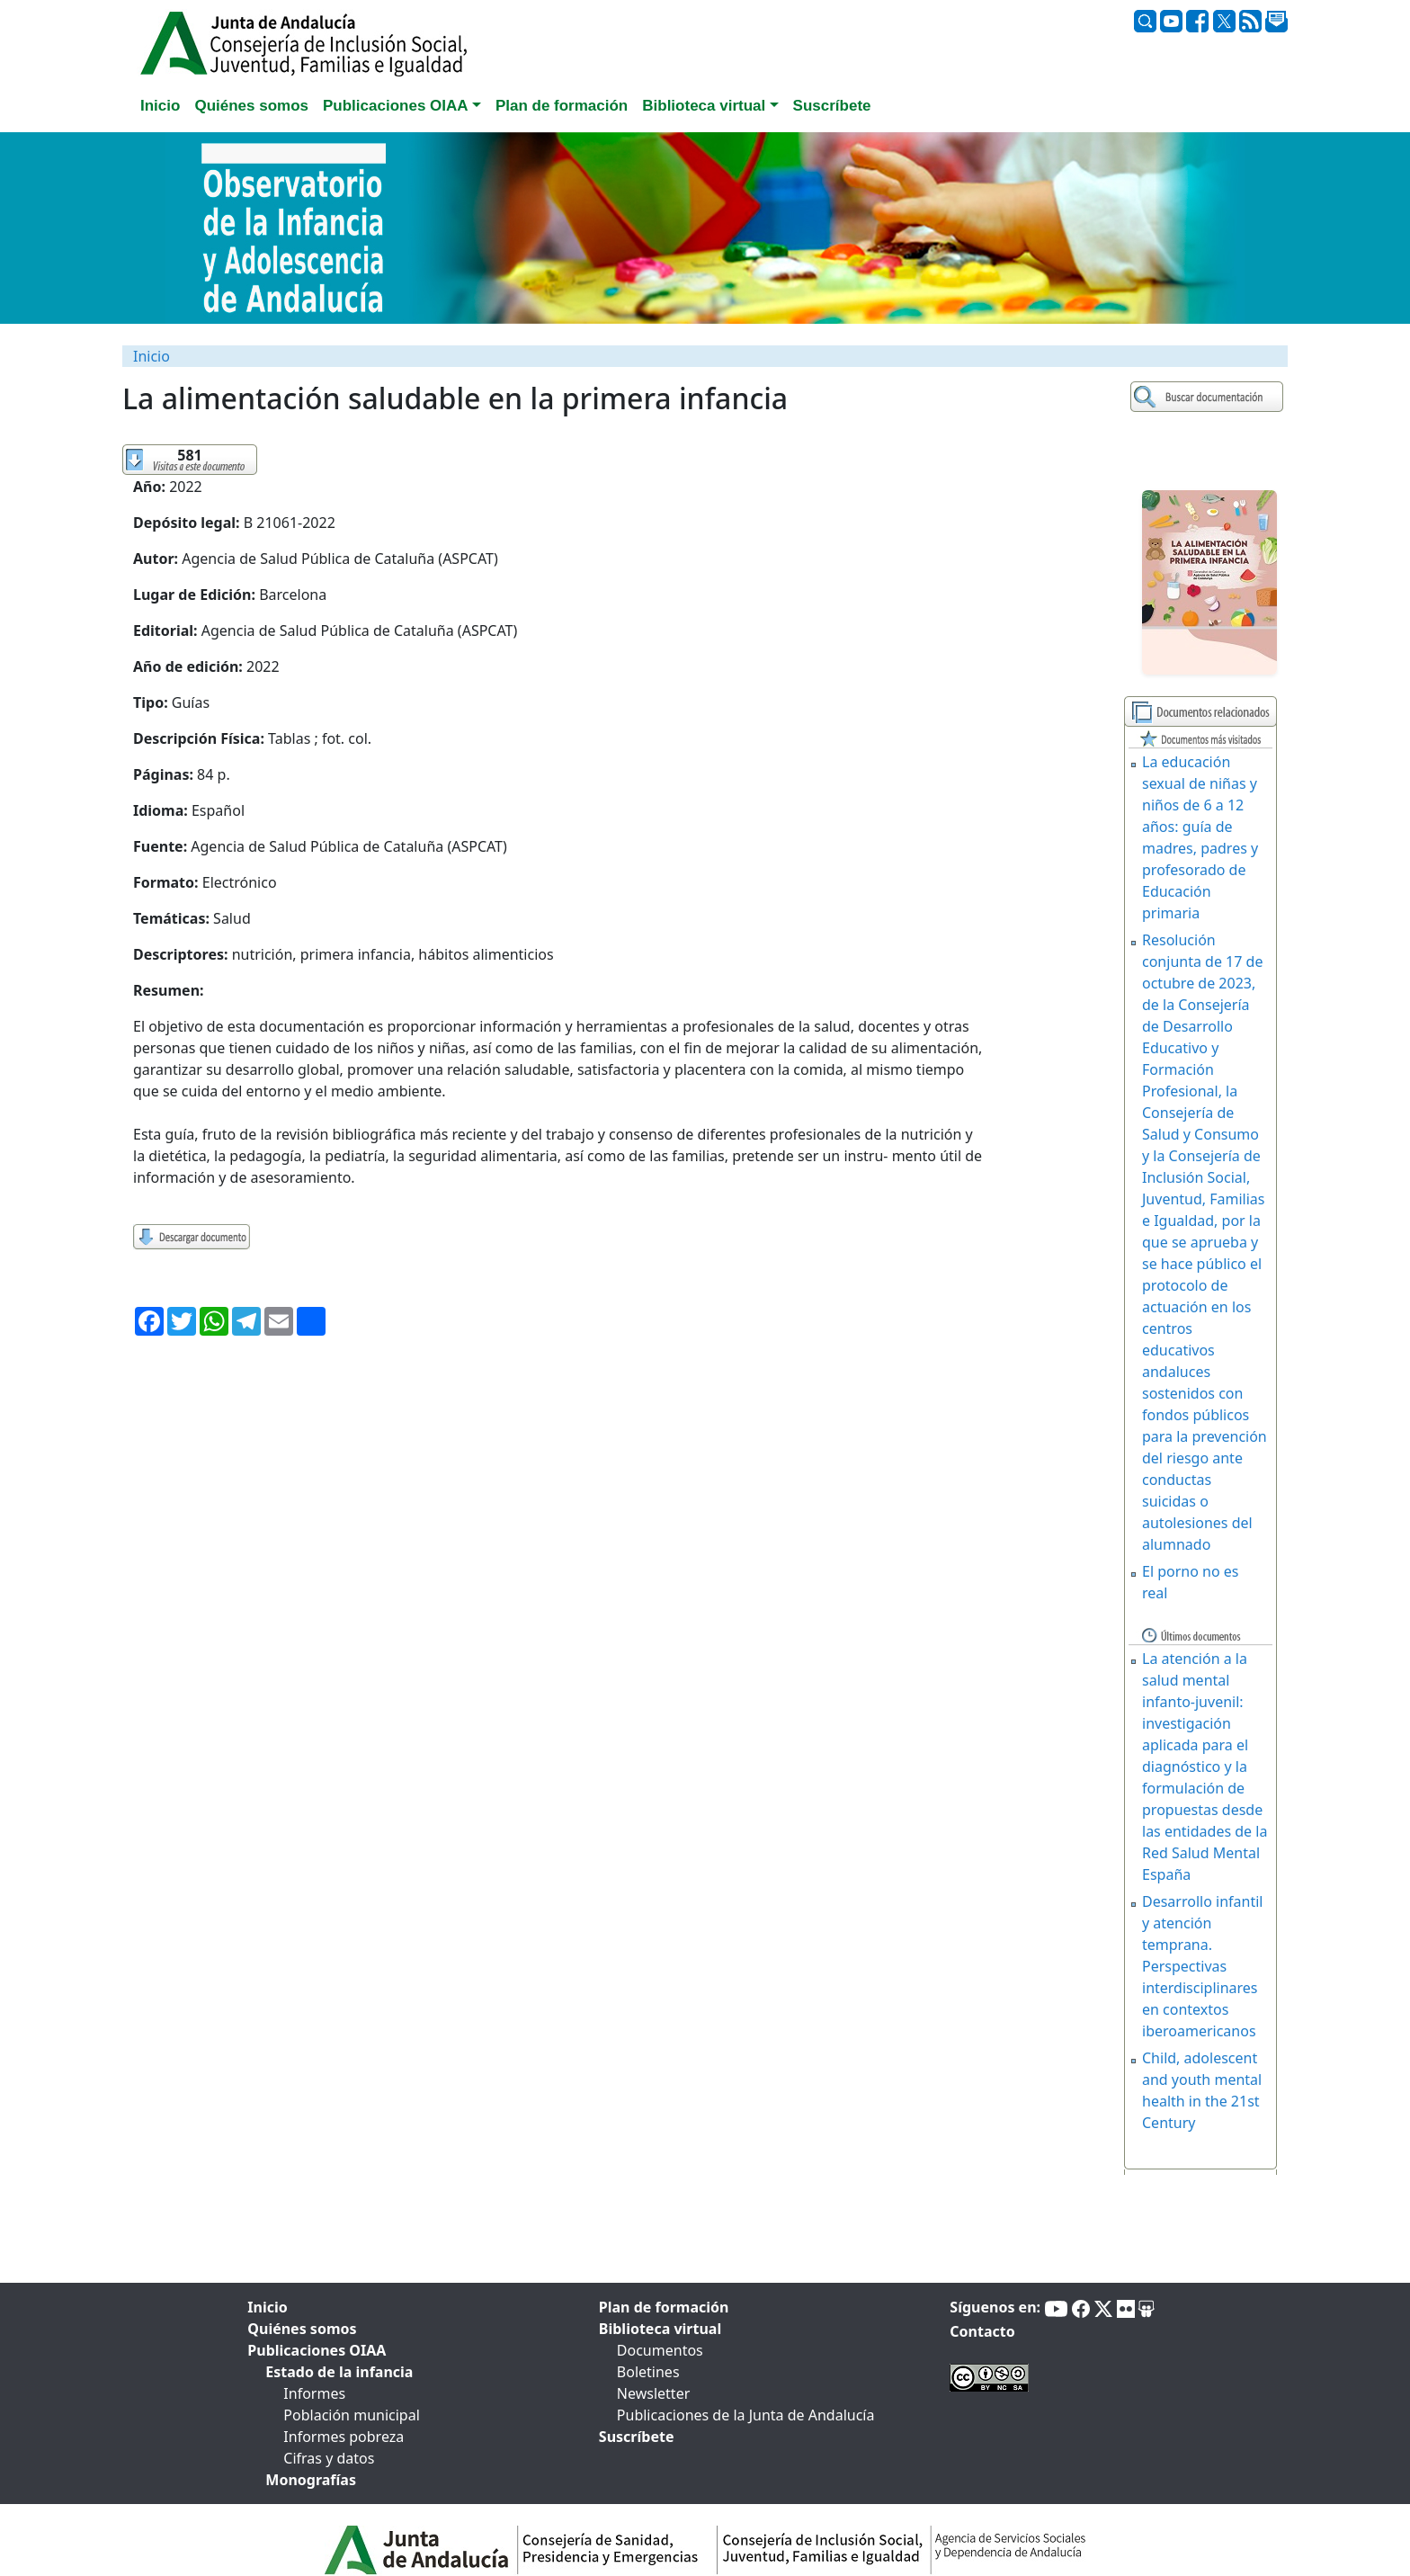  I want to click on Publicaciones de la Junta de Andalucía, so click(746, 2415).